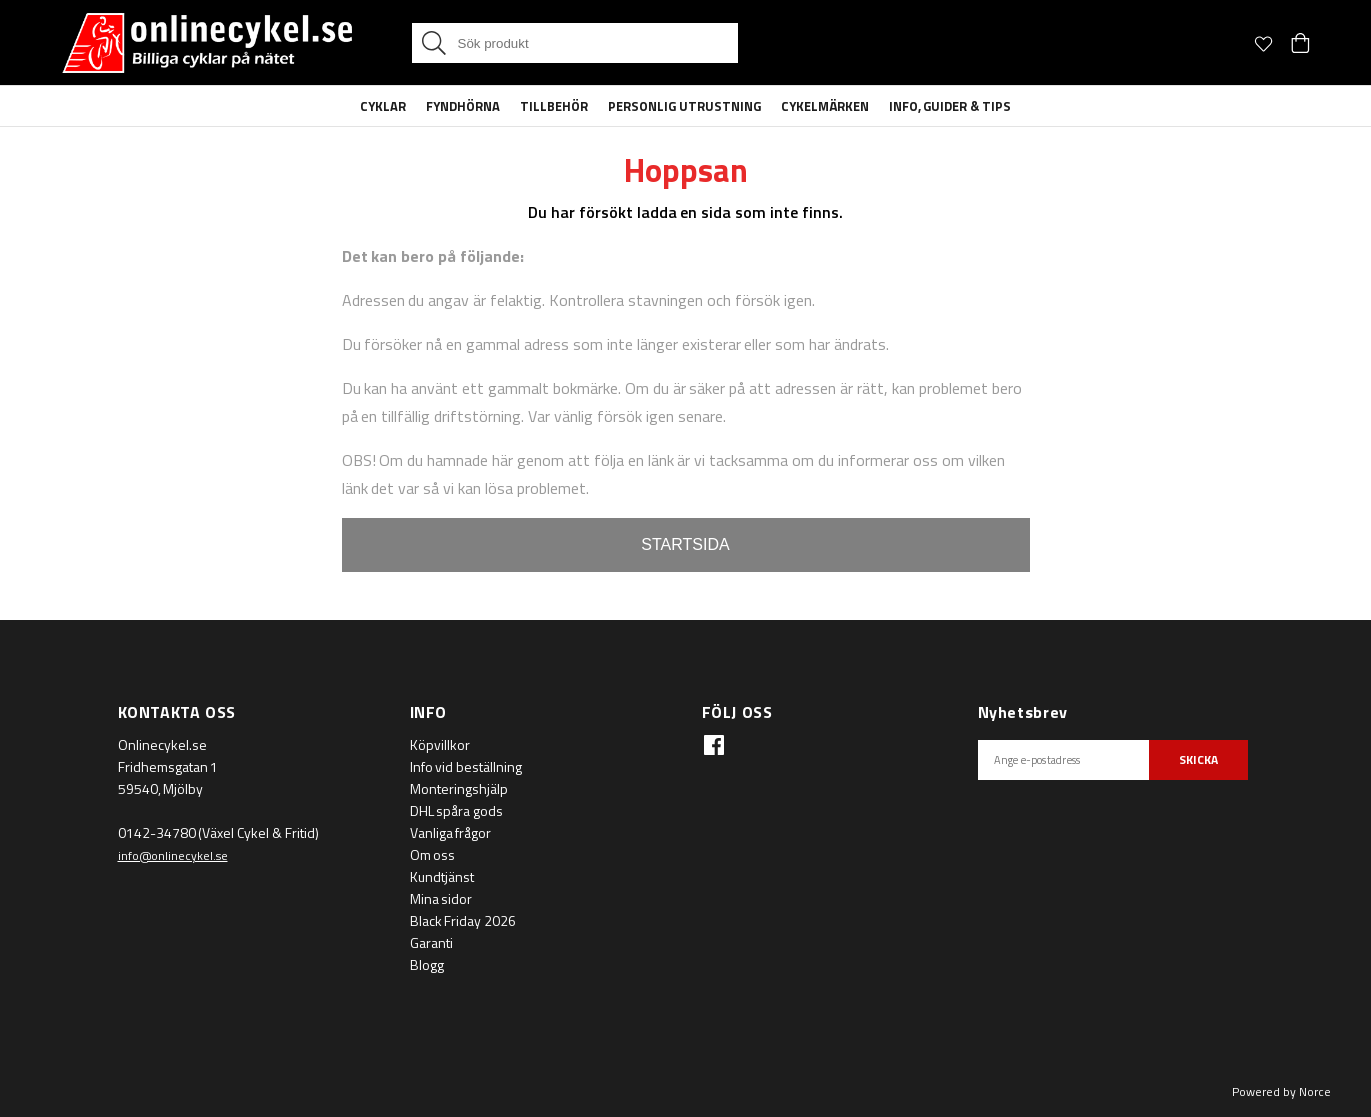 The image size is (1371, 1117). What do you see at coordinates (950, 106) in the screenshot?
I see `Info, guider & tips` at bounding box center [950, 106].